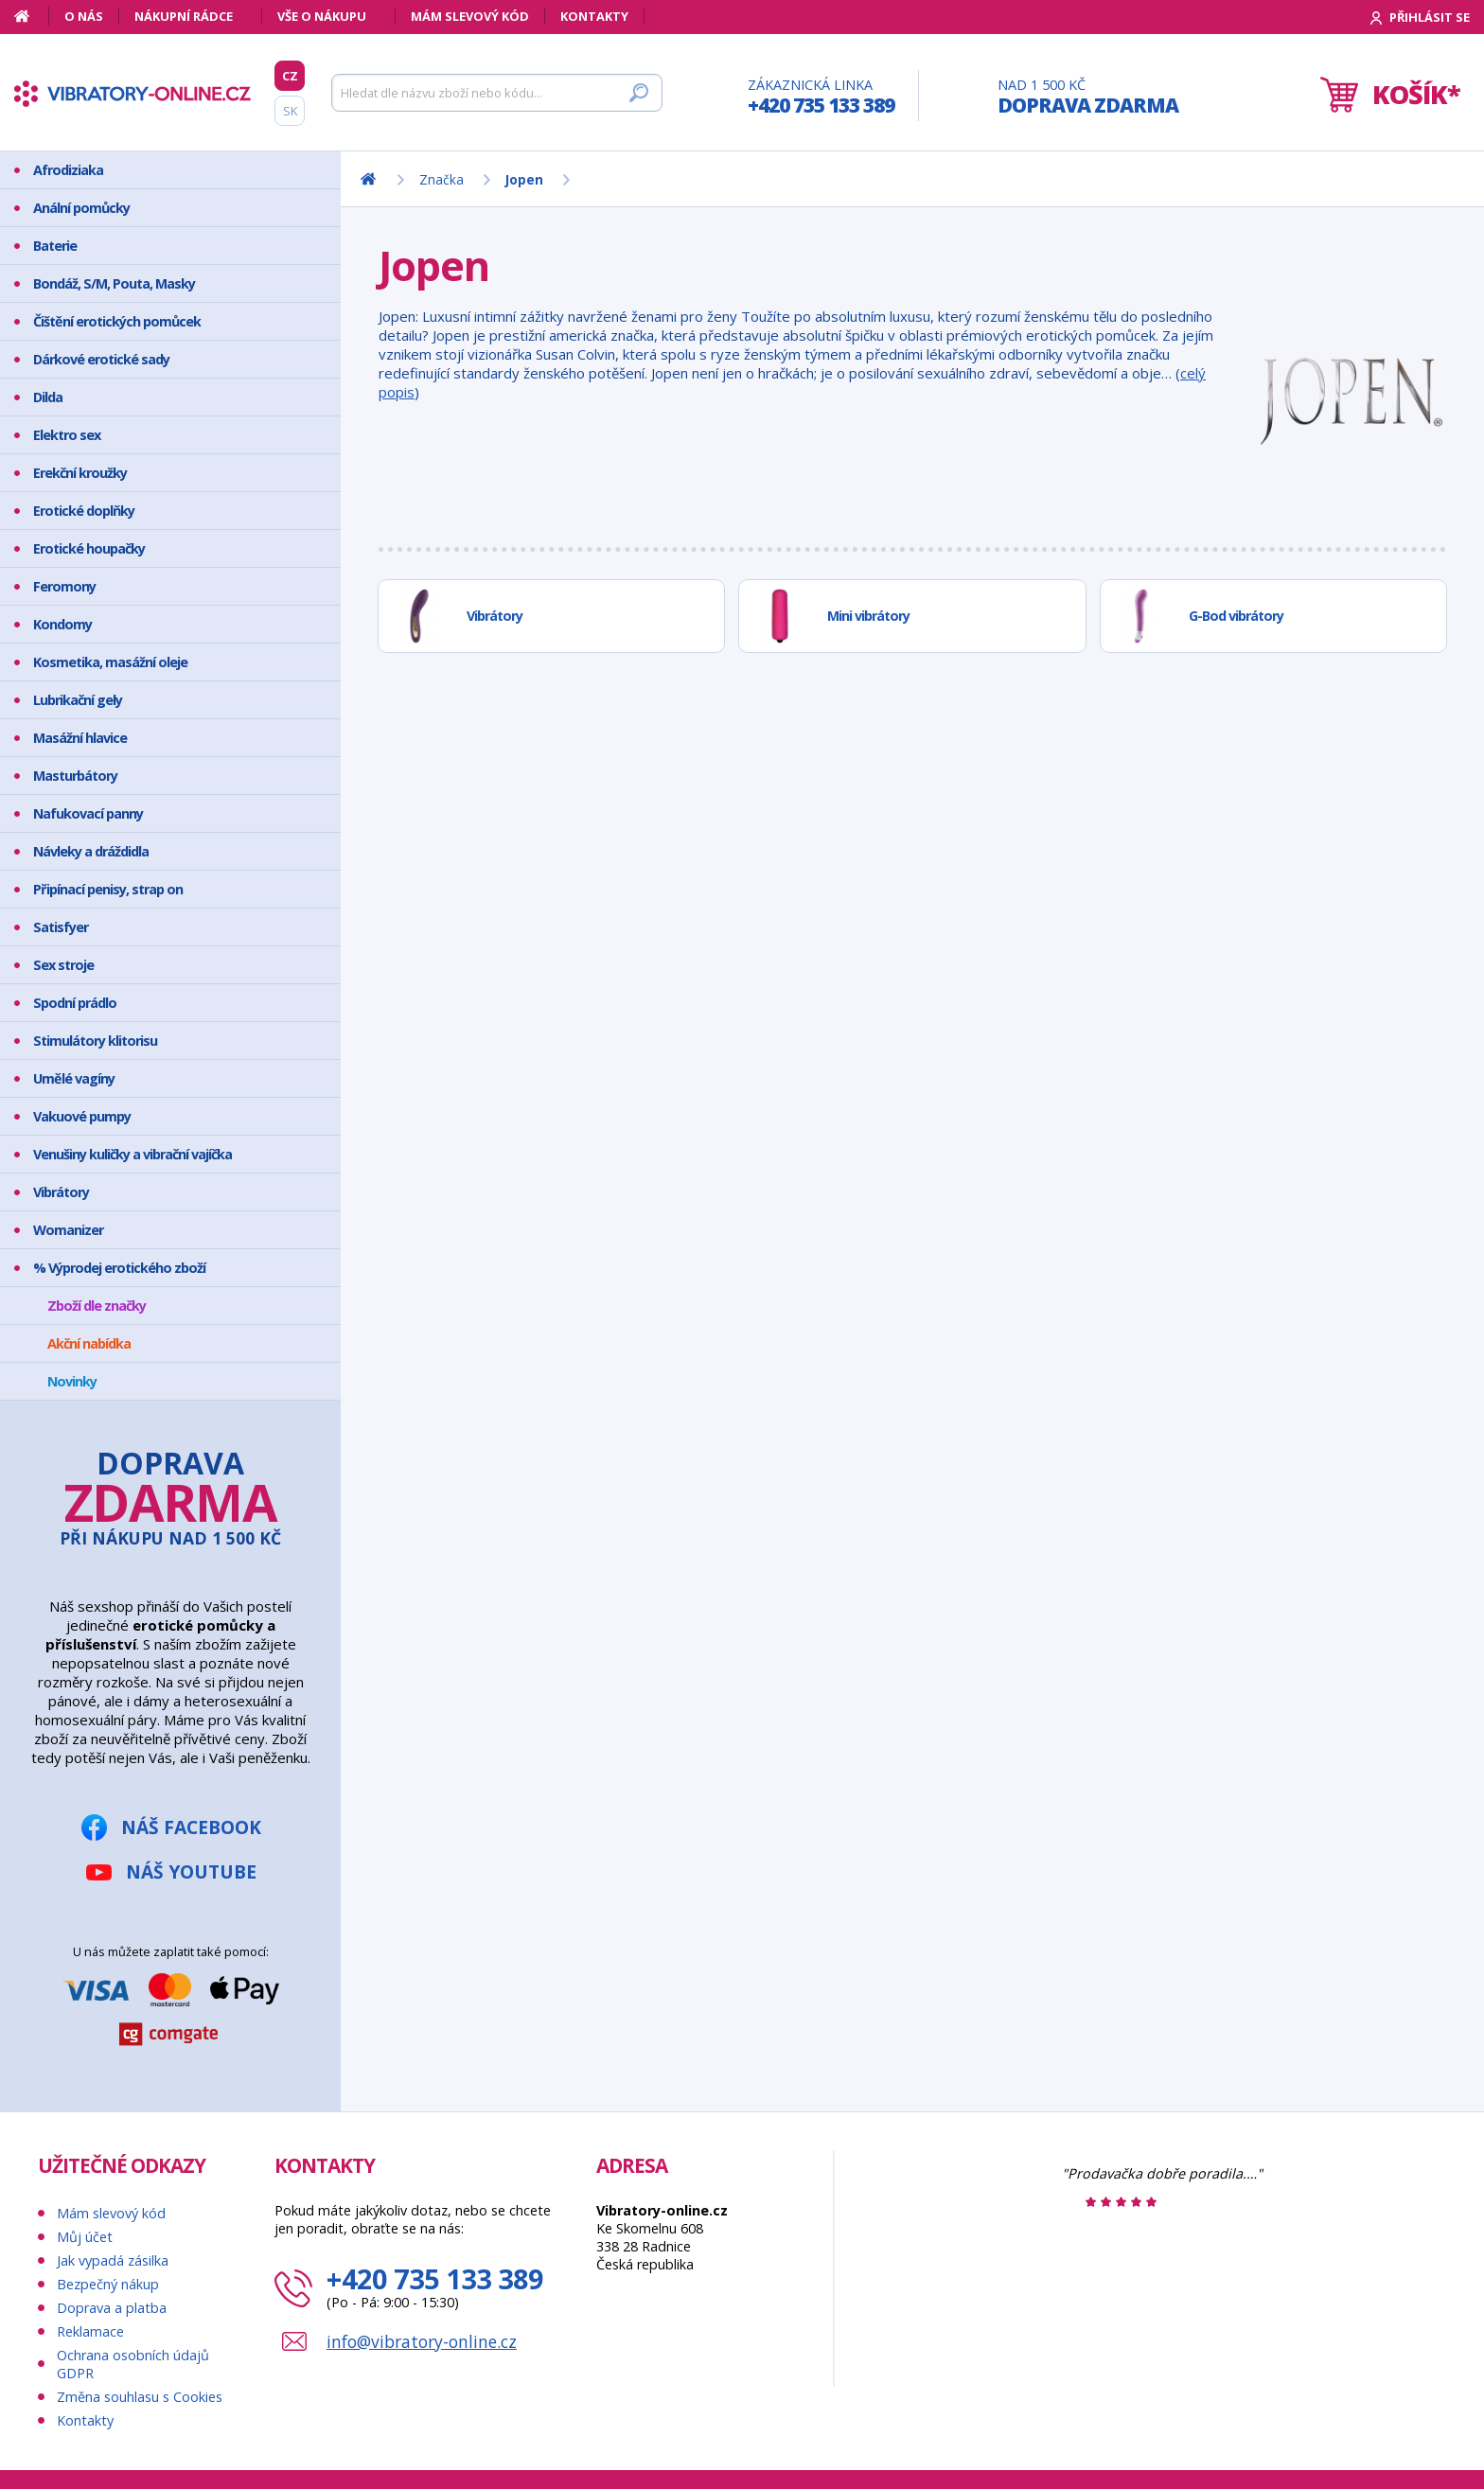 Image resolution: width=1484 pixels, height=2489 pixels. I want to click on Satisfyer, so click(60, 927).